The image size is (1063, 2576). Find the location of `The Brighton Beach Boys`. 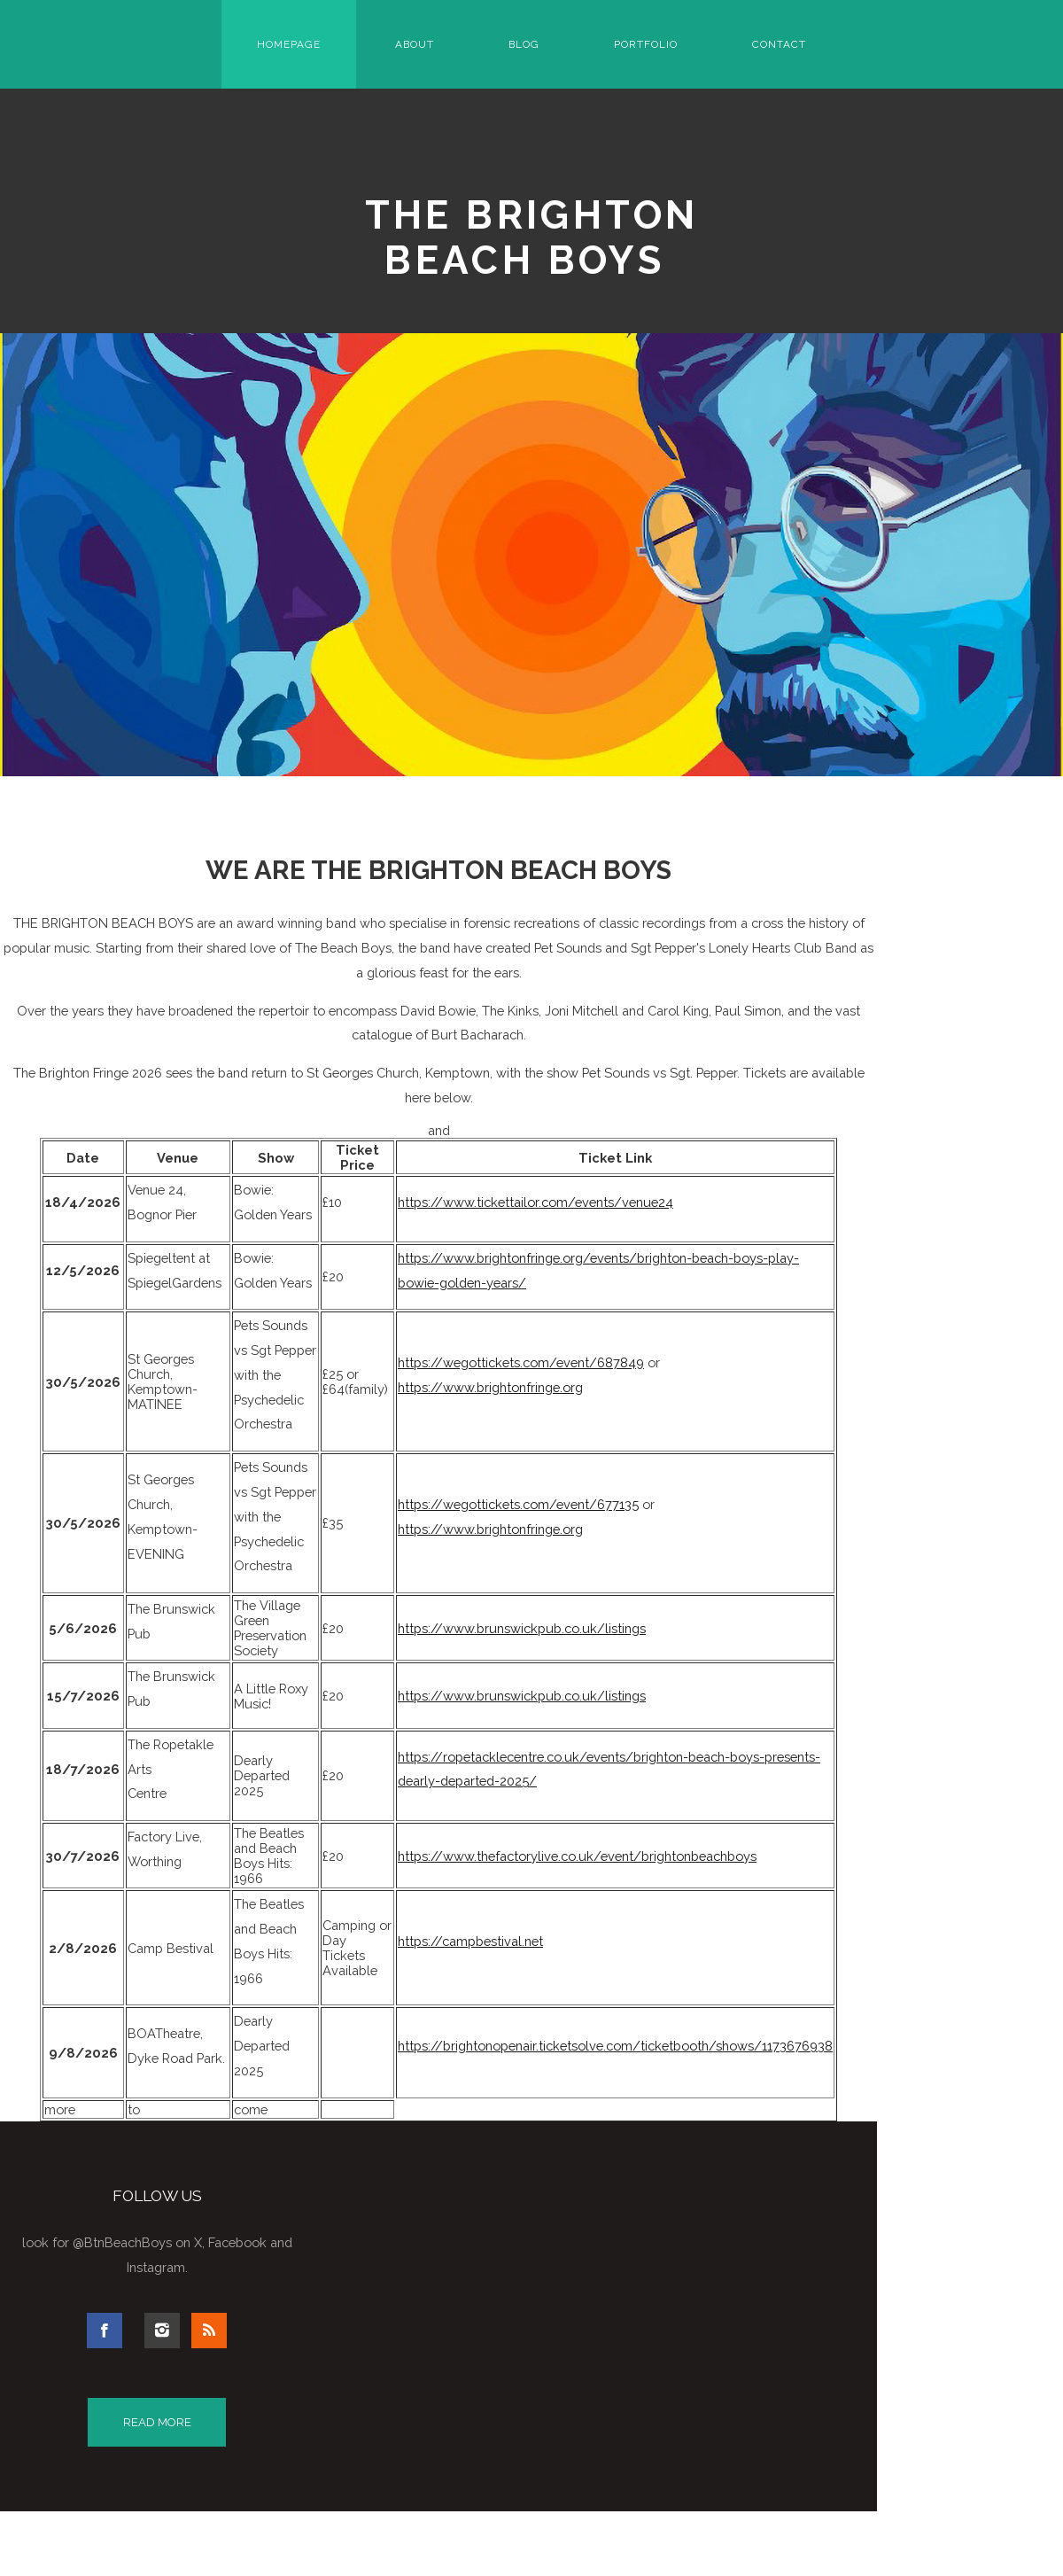

The Brighton Beach Boys is located at coordinates (532, 237).